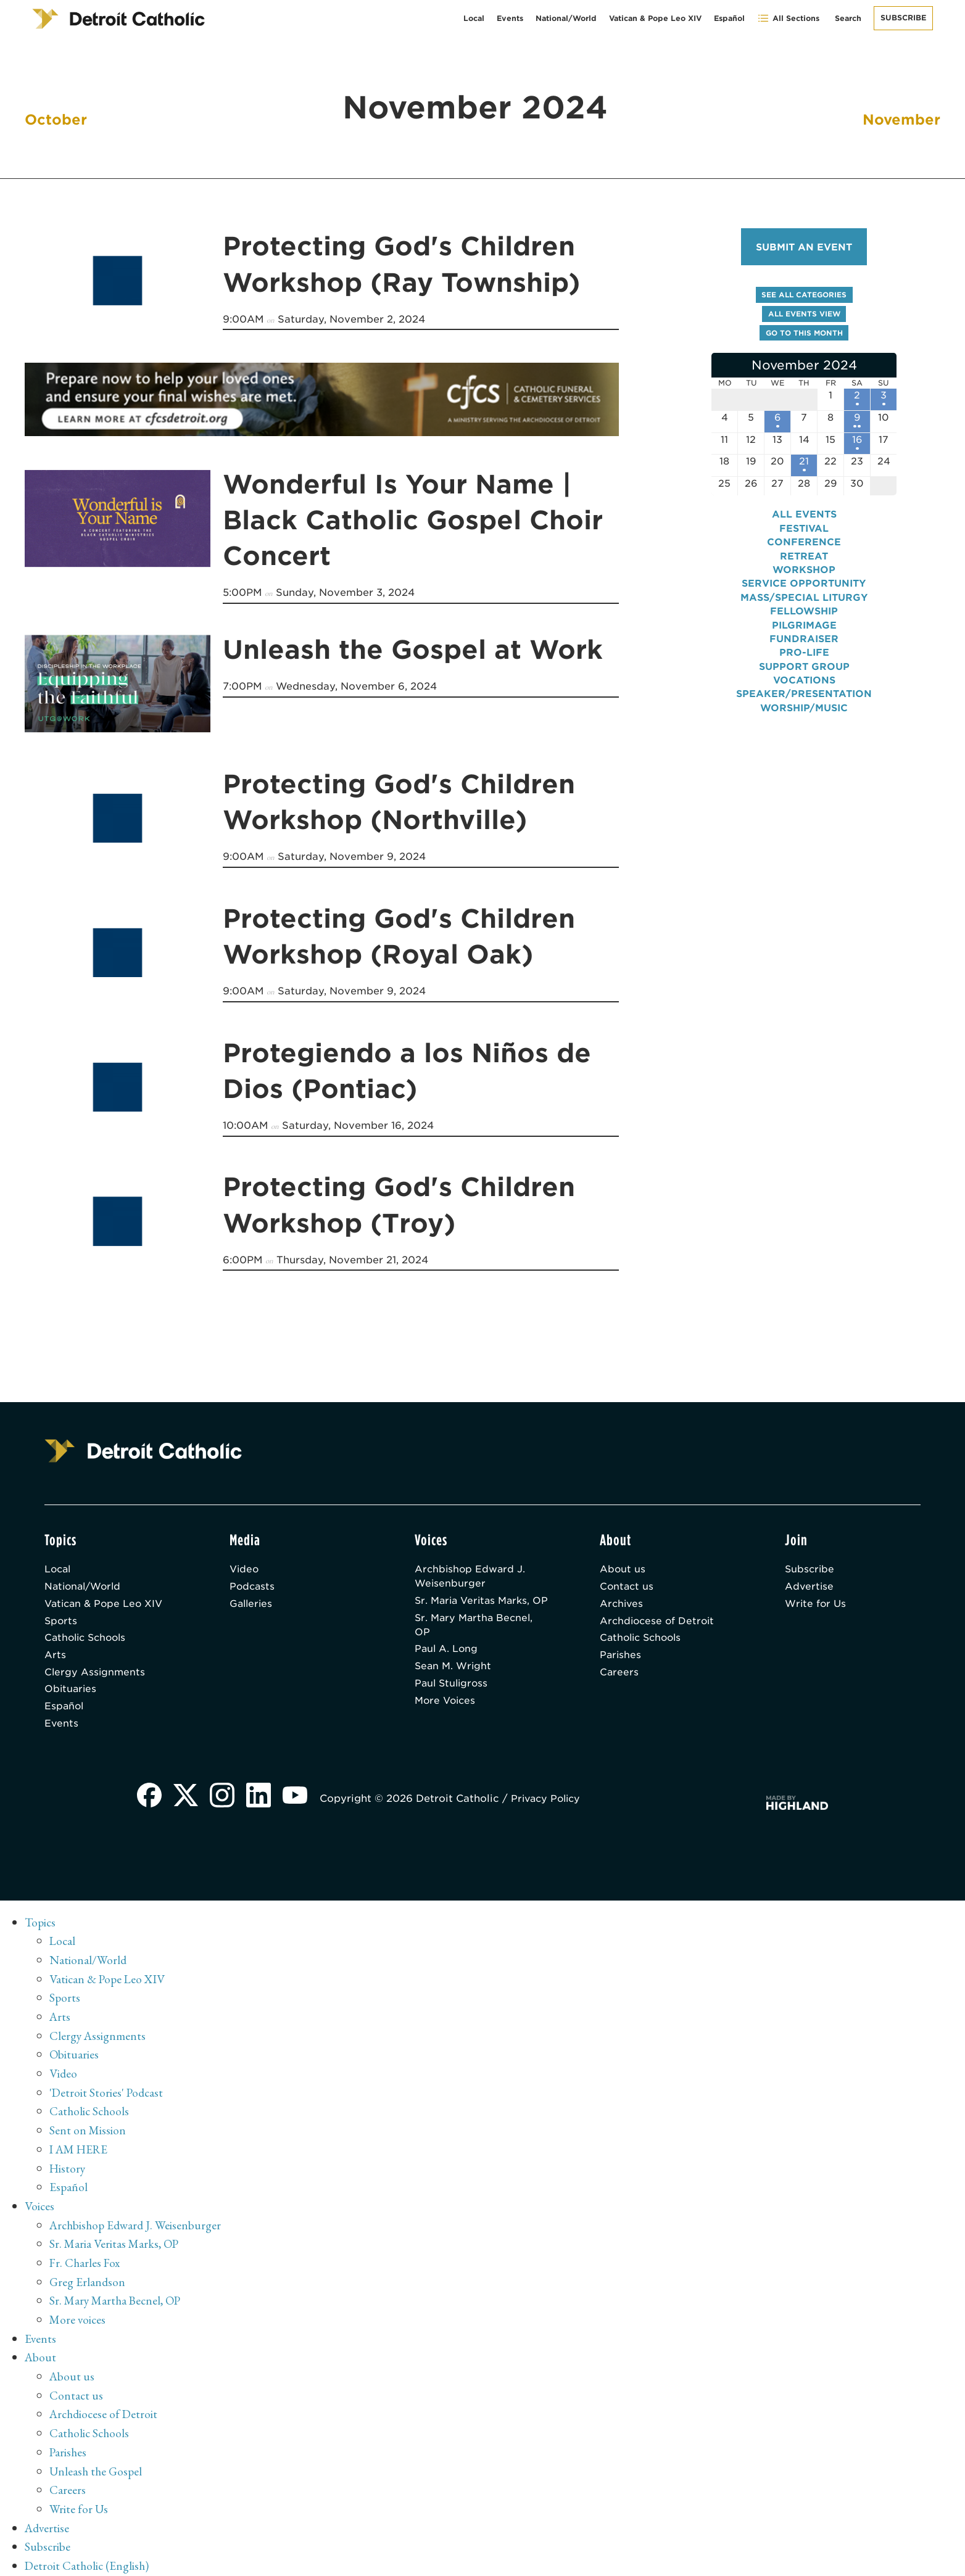 This screenshot has width=965, height=2576. What do you see at coordinates (476, 1640) in the screenshot?
I see `Sr. Mary Martha Becnel, OP` at bounding box center [476, 1640].